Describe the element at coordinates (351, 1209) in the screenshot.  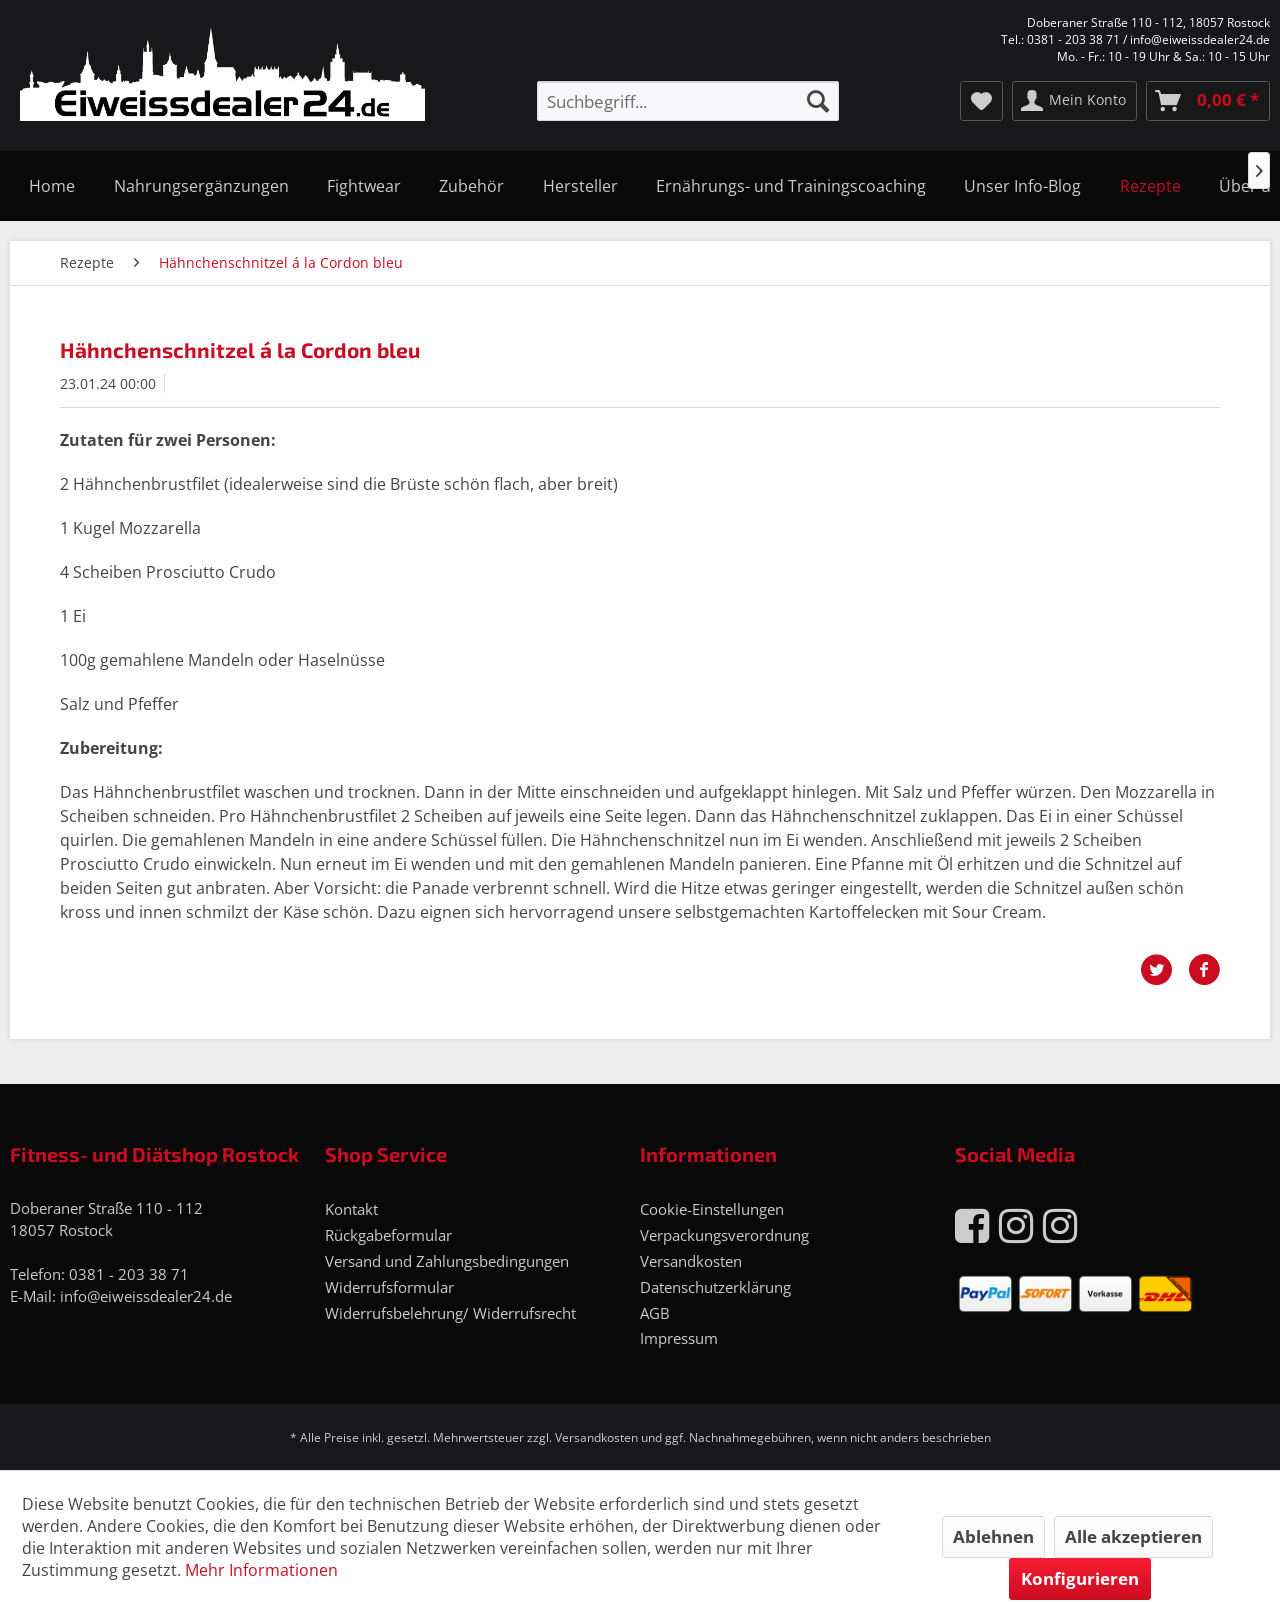
I see `Kontakt` at that location.